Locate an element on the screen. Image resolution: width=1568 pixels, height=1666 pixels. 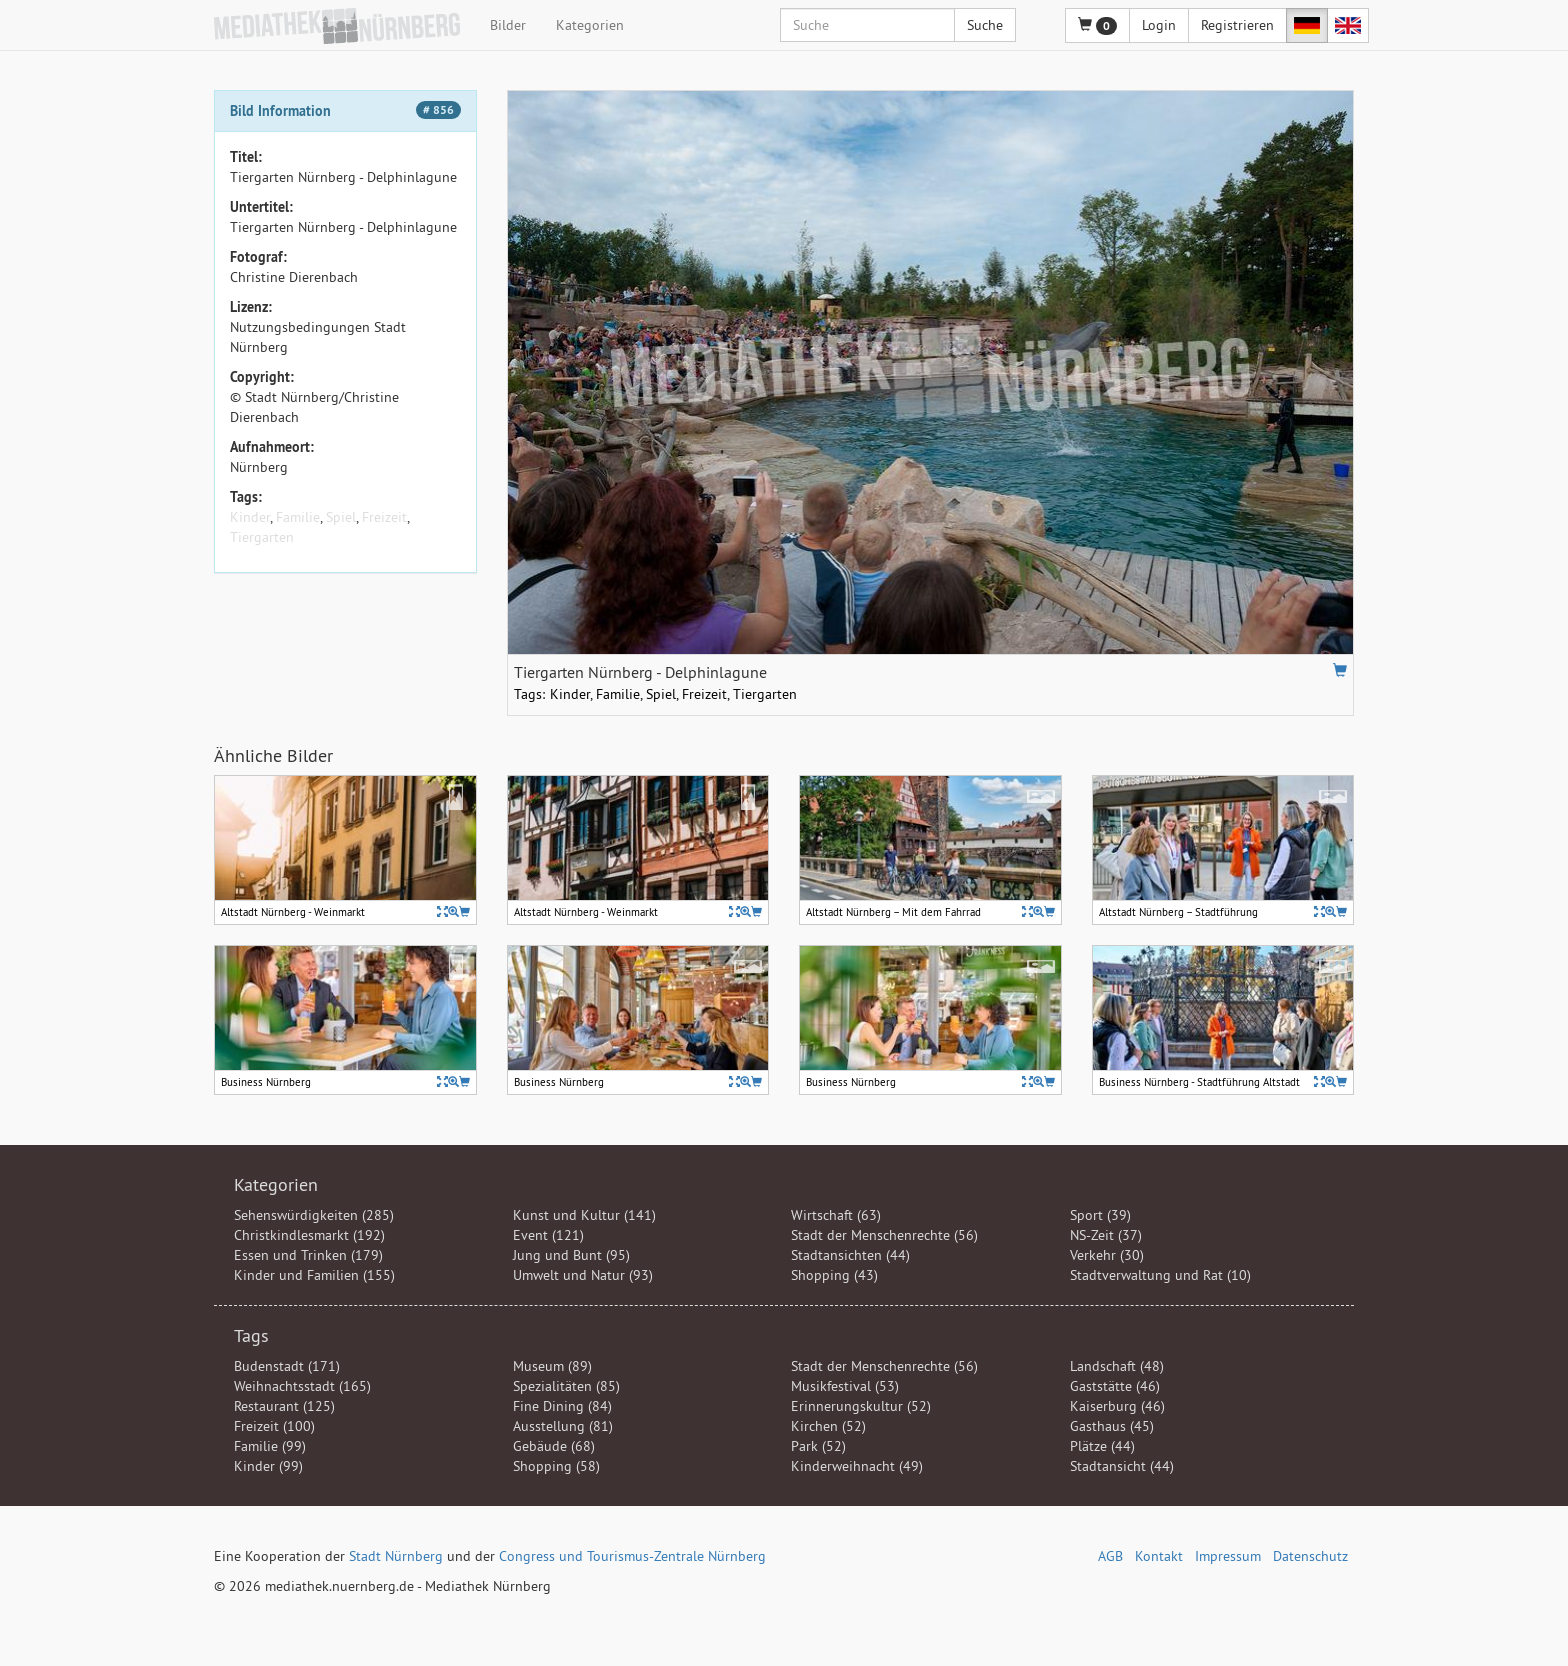
Tags is located at coordinates (251, 1335).